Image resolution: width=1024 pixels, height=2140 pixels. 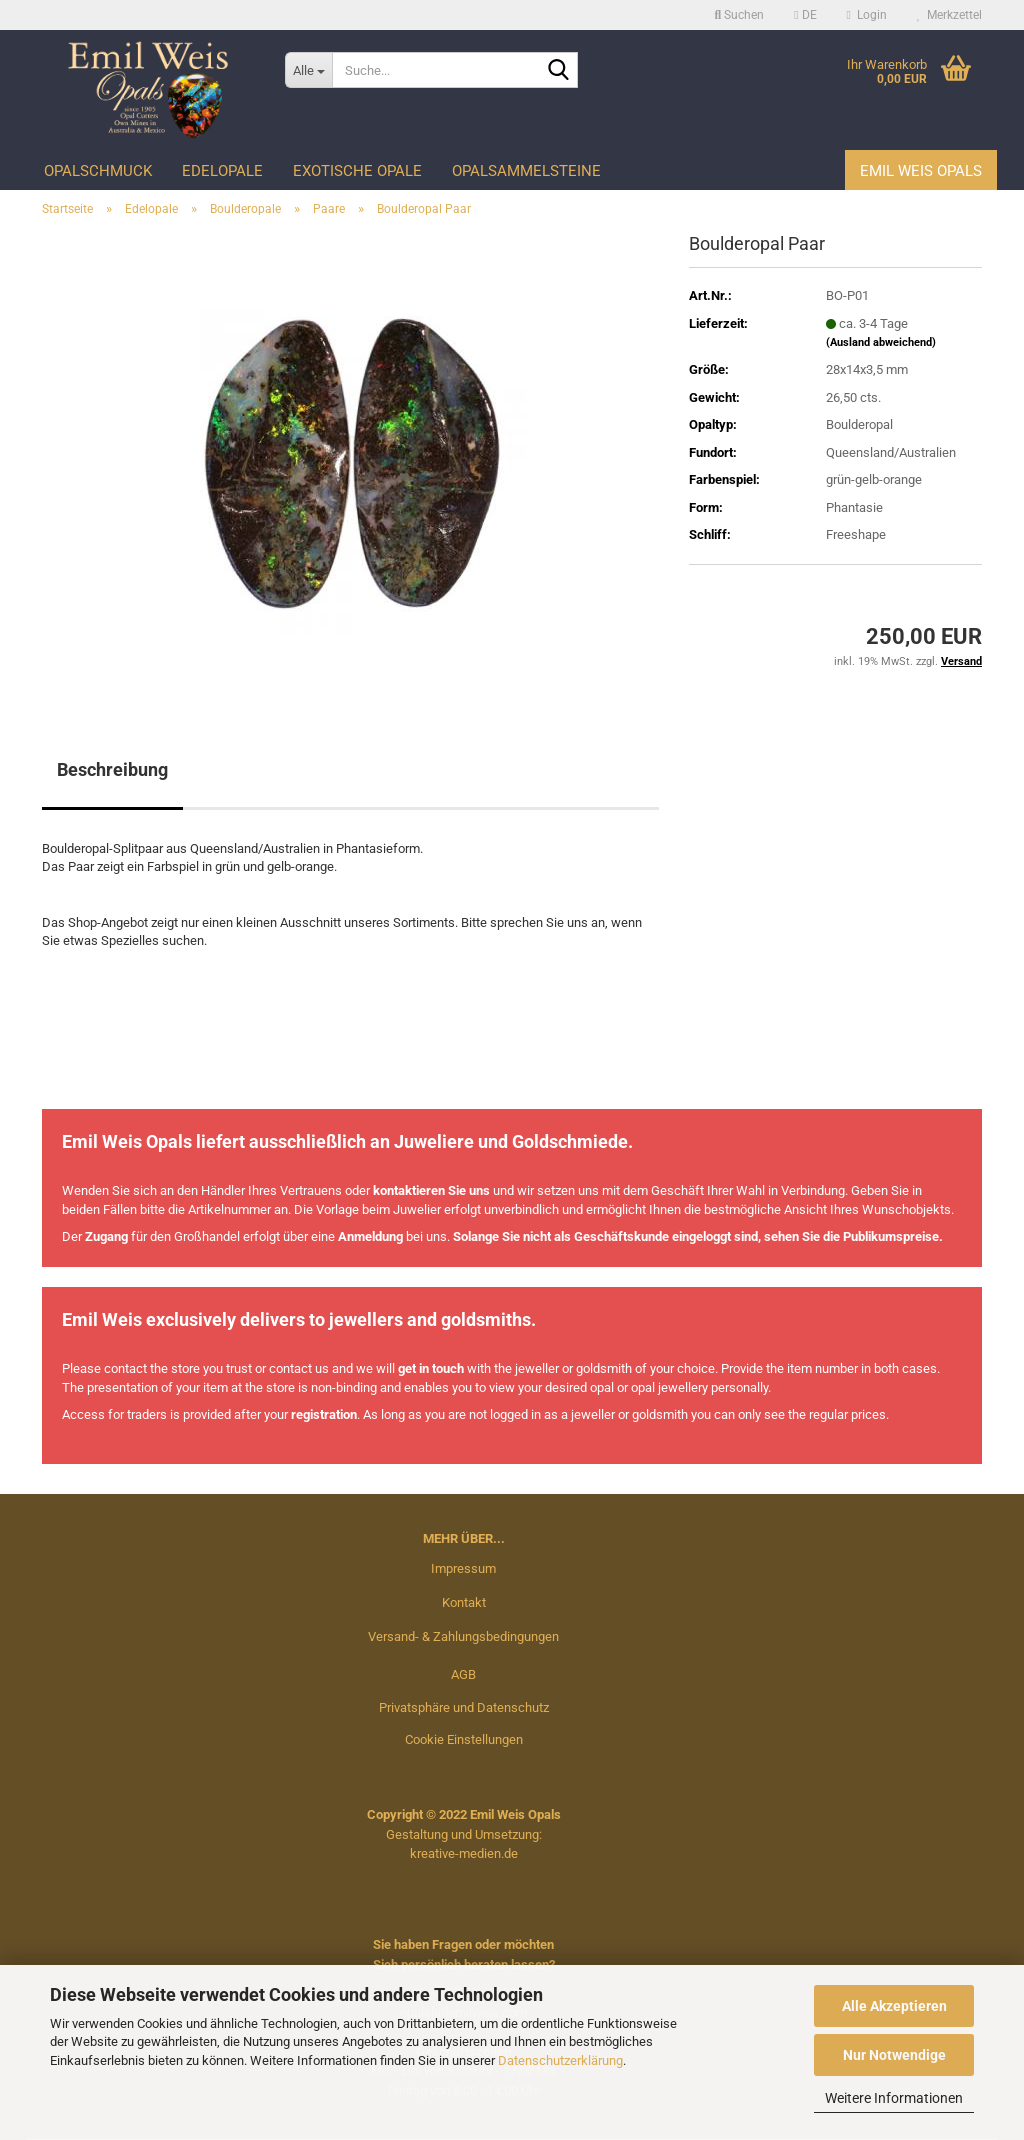 What do you see at coordinates (463, 1568) in the screenshot?
I see `Impressum` at bounding box center [463, 1568].